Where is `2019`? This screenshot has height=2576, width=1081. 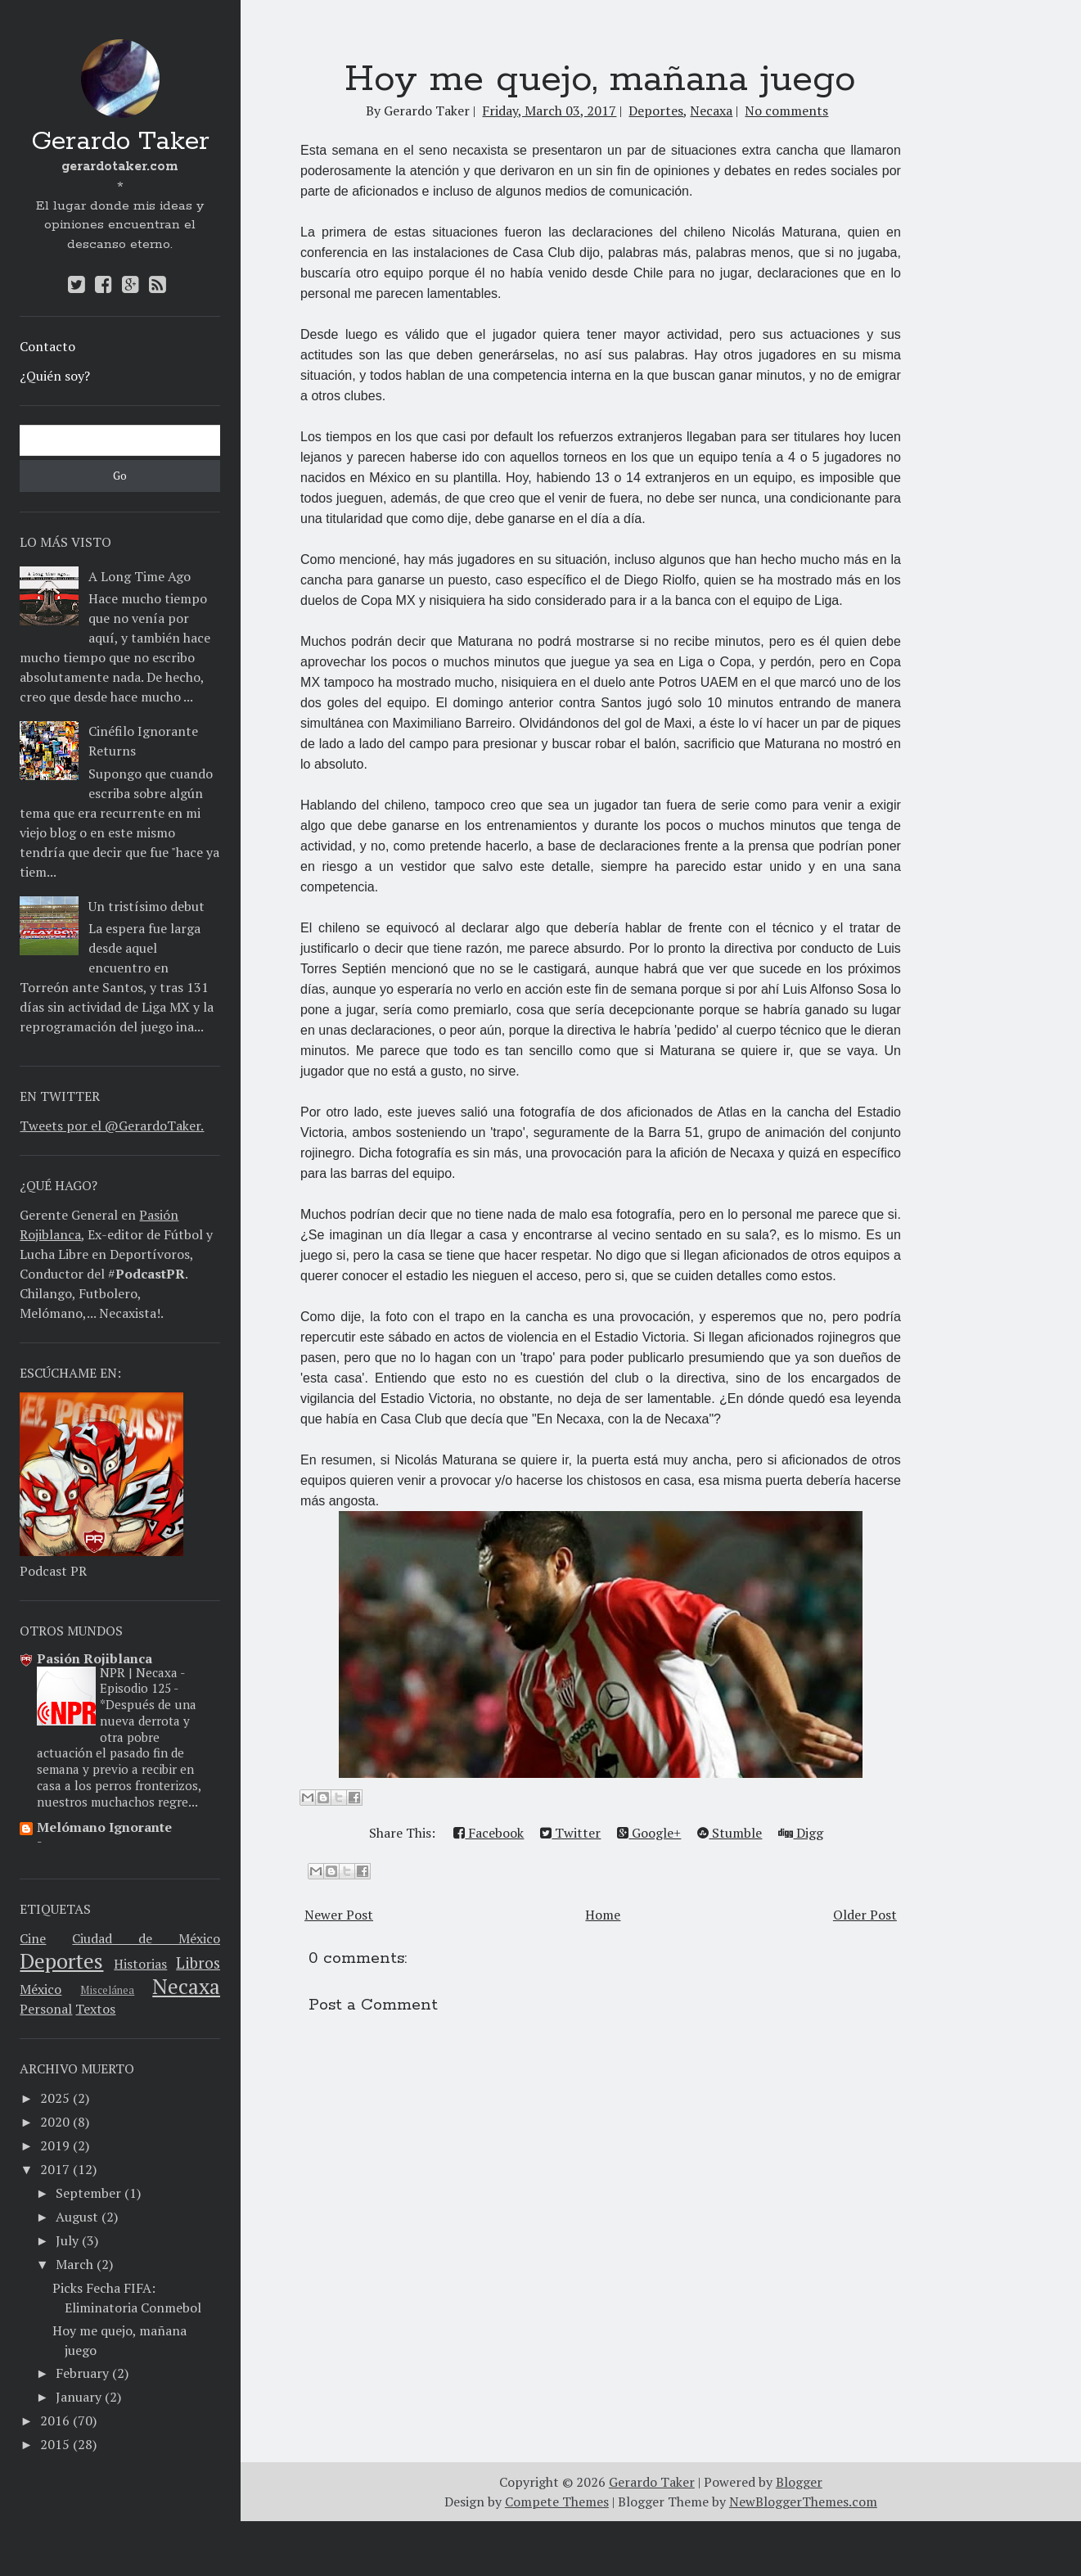 2019 is located at coordinates (55, 2145).